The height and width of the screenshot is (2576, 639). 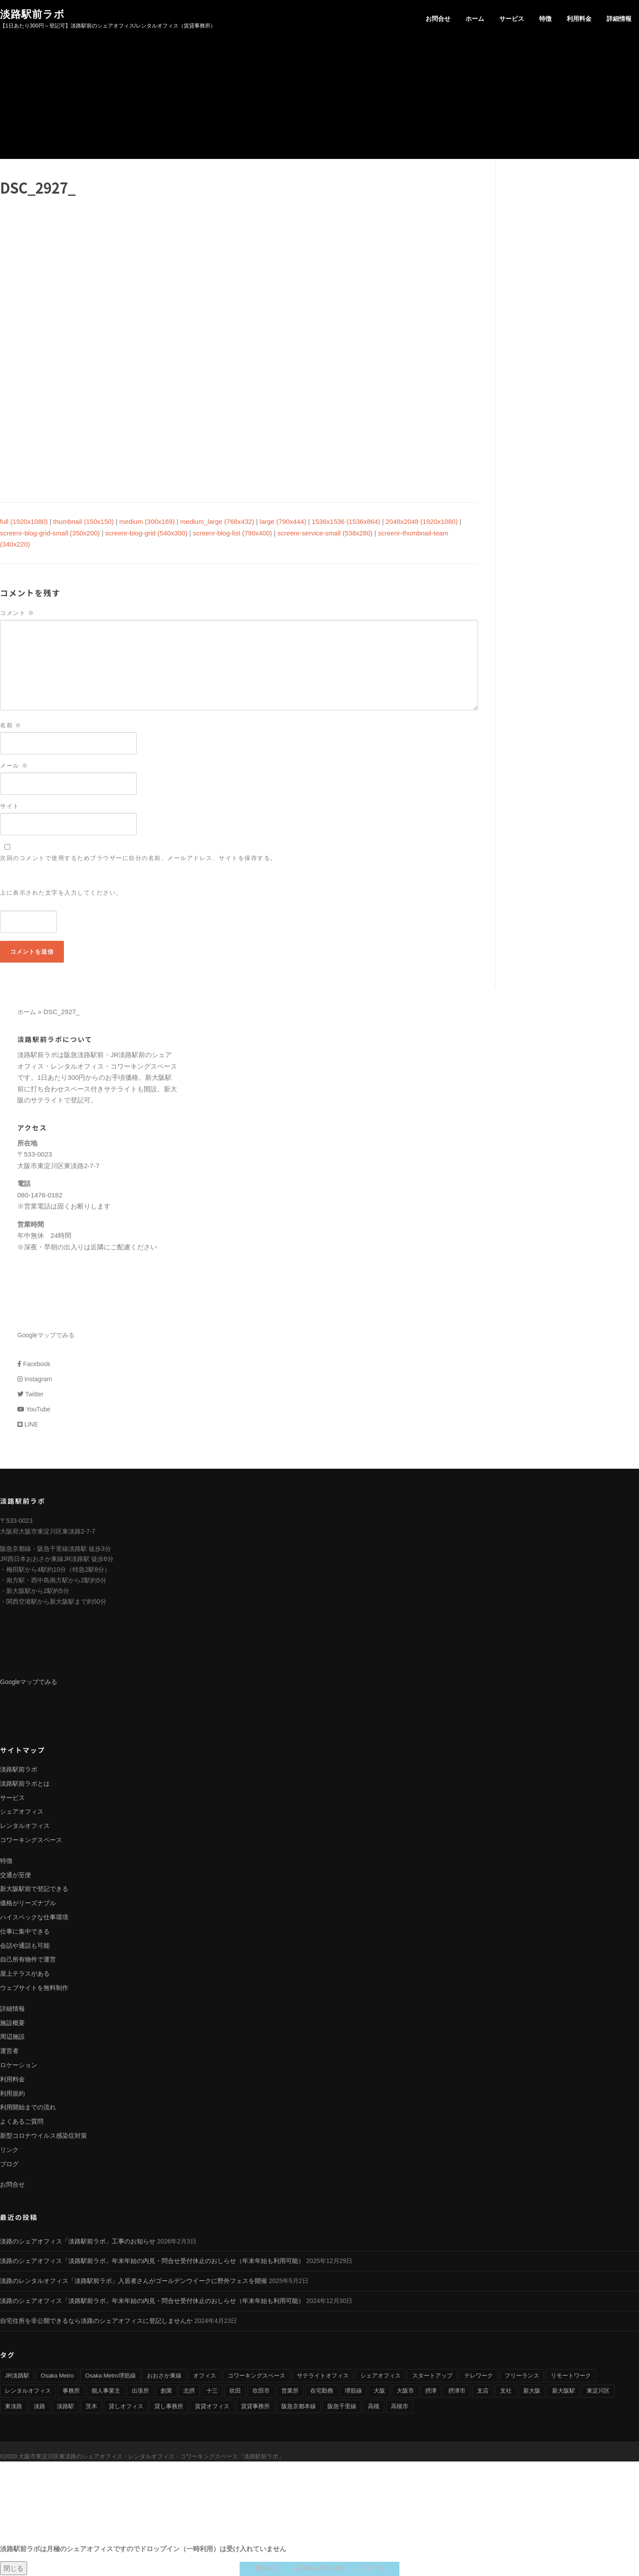 What do you see at coordinates (10, 807) in the screenshot?
I see `サイト` at bounding box center [10, 807].